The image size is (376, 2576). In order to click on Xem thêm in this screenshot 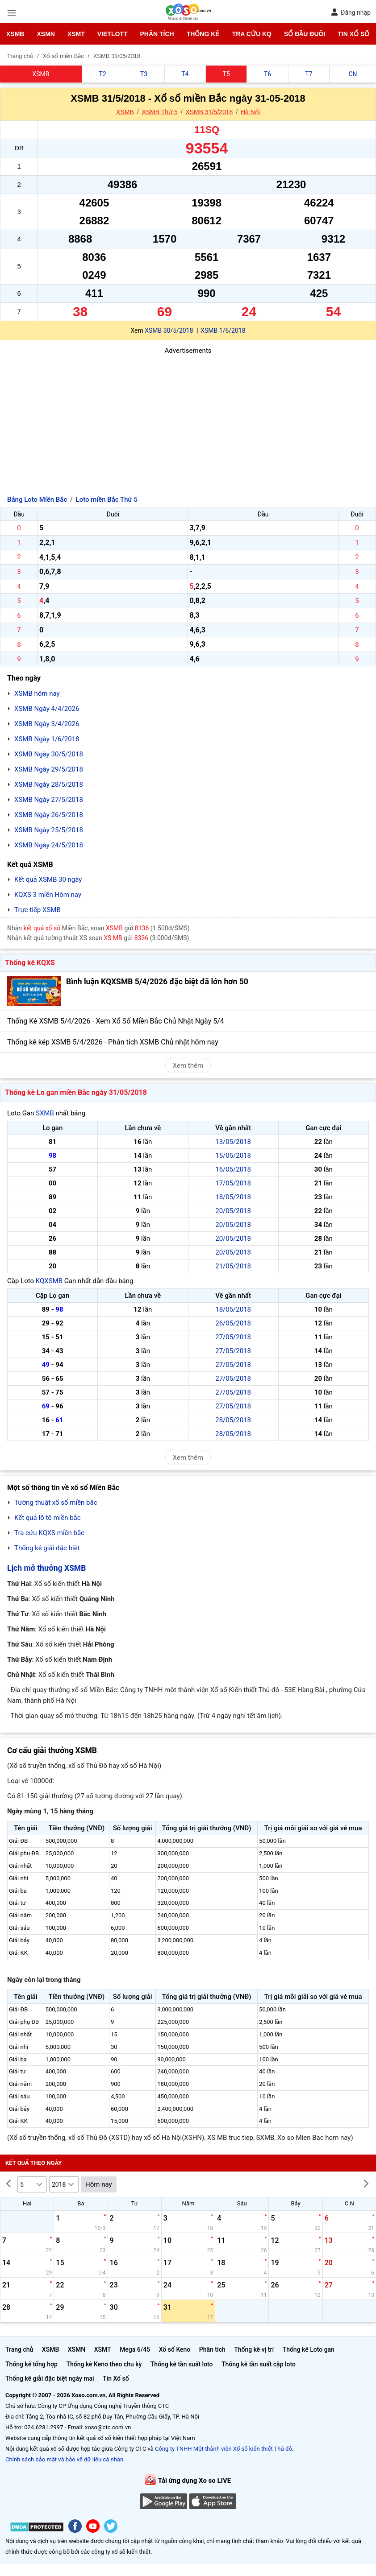, I will do `click(188, 1065)`.